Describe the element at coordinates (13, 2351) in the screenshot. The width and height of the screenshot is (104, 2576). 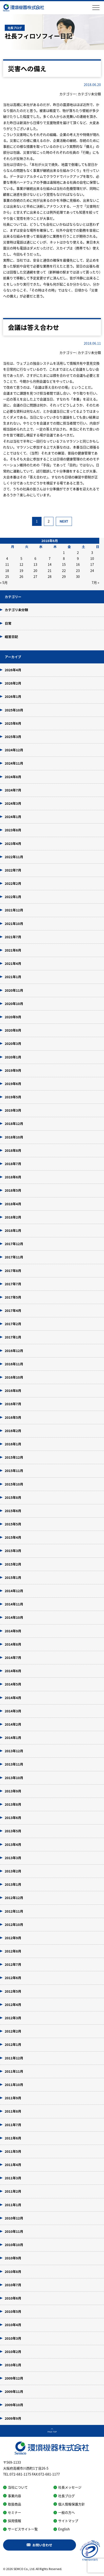
I see `2010年2月` at that location.